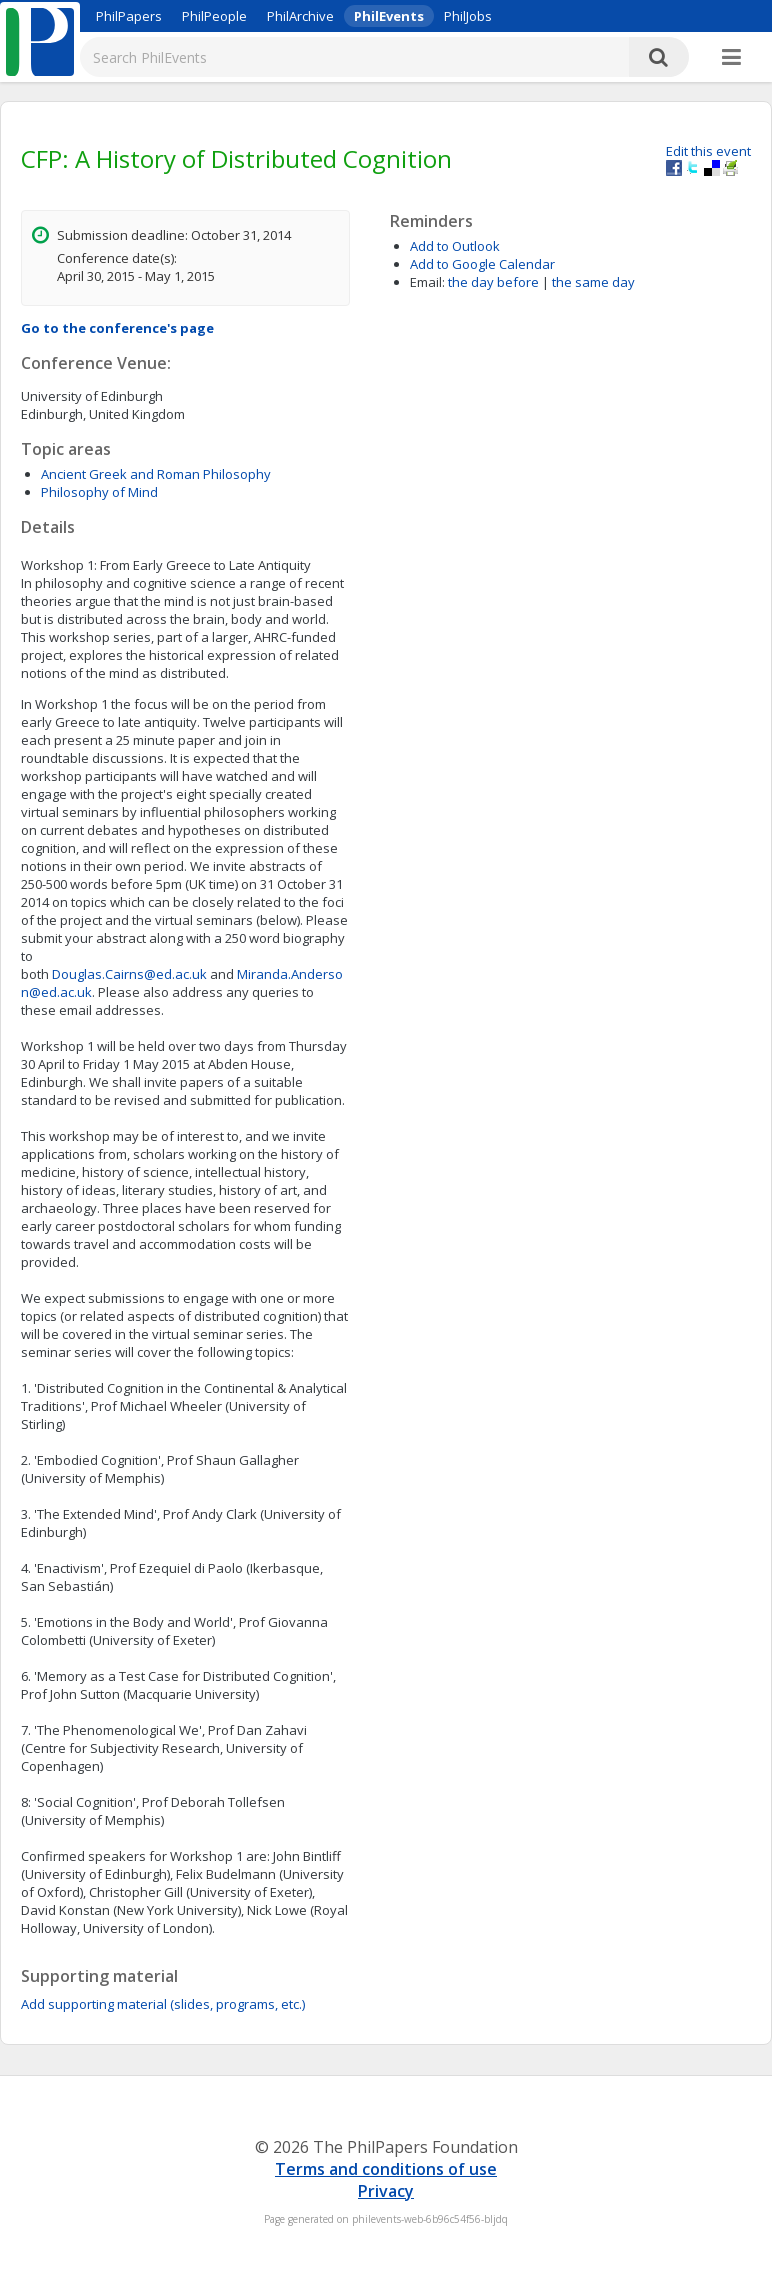 The width and height of the screenshot is (772, 2286). Describe the element at coordinates (482, 264) in the screenshot. I see `Add to Google Calendar` at that location.